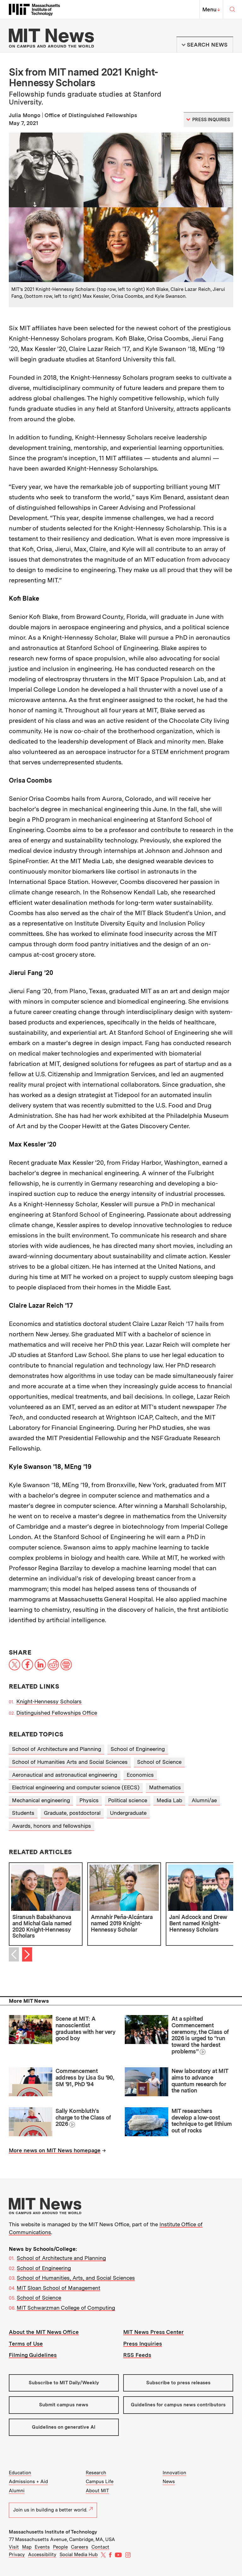 The height and width of the screenshot is (2576, 242). I want to click on Join us in building a better world., so click(53, 2510).